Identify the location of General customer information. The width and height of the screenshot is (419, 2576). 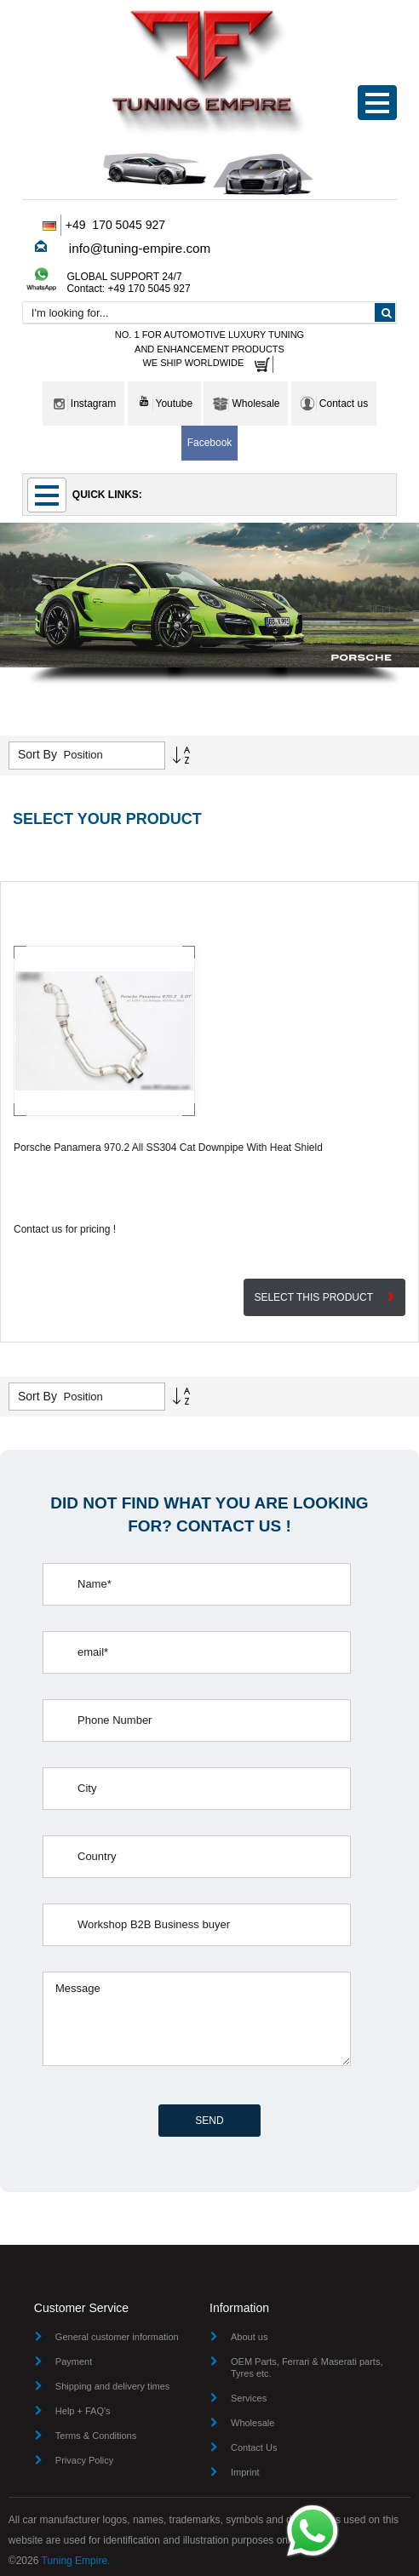
(117, 2337).